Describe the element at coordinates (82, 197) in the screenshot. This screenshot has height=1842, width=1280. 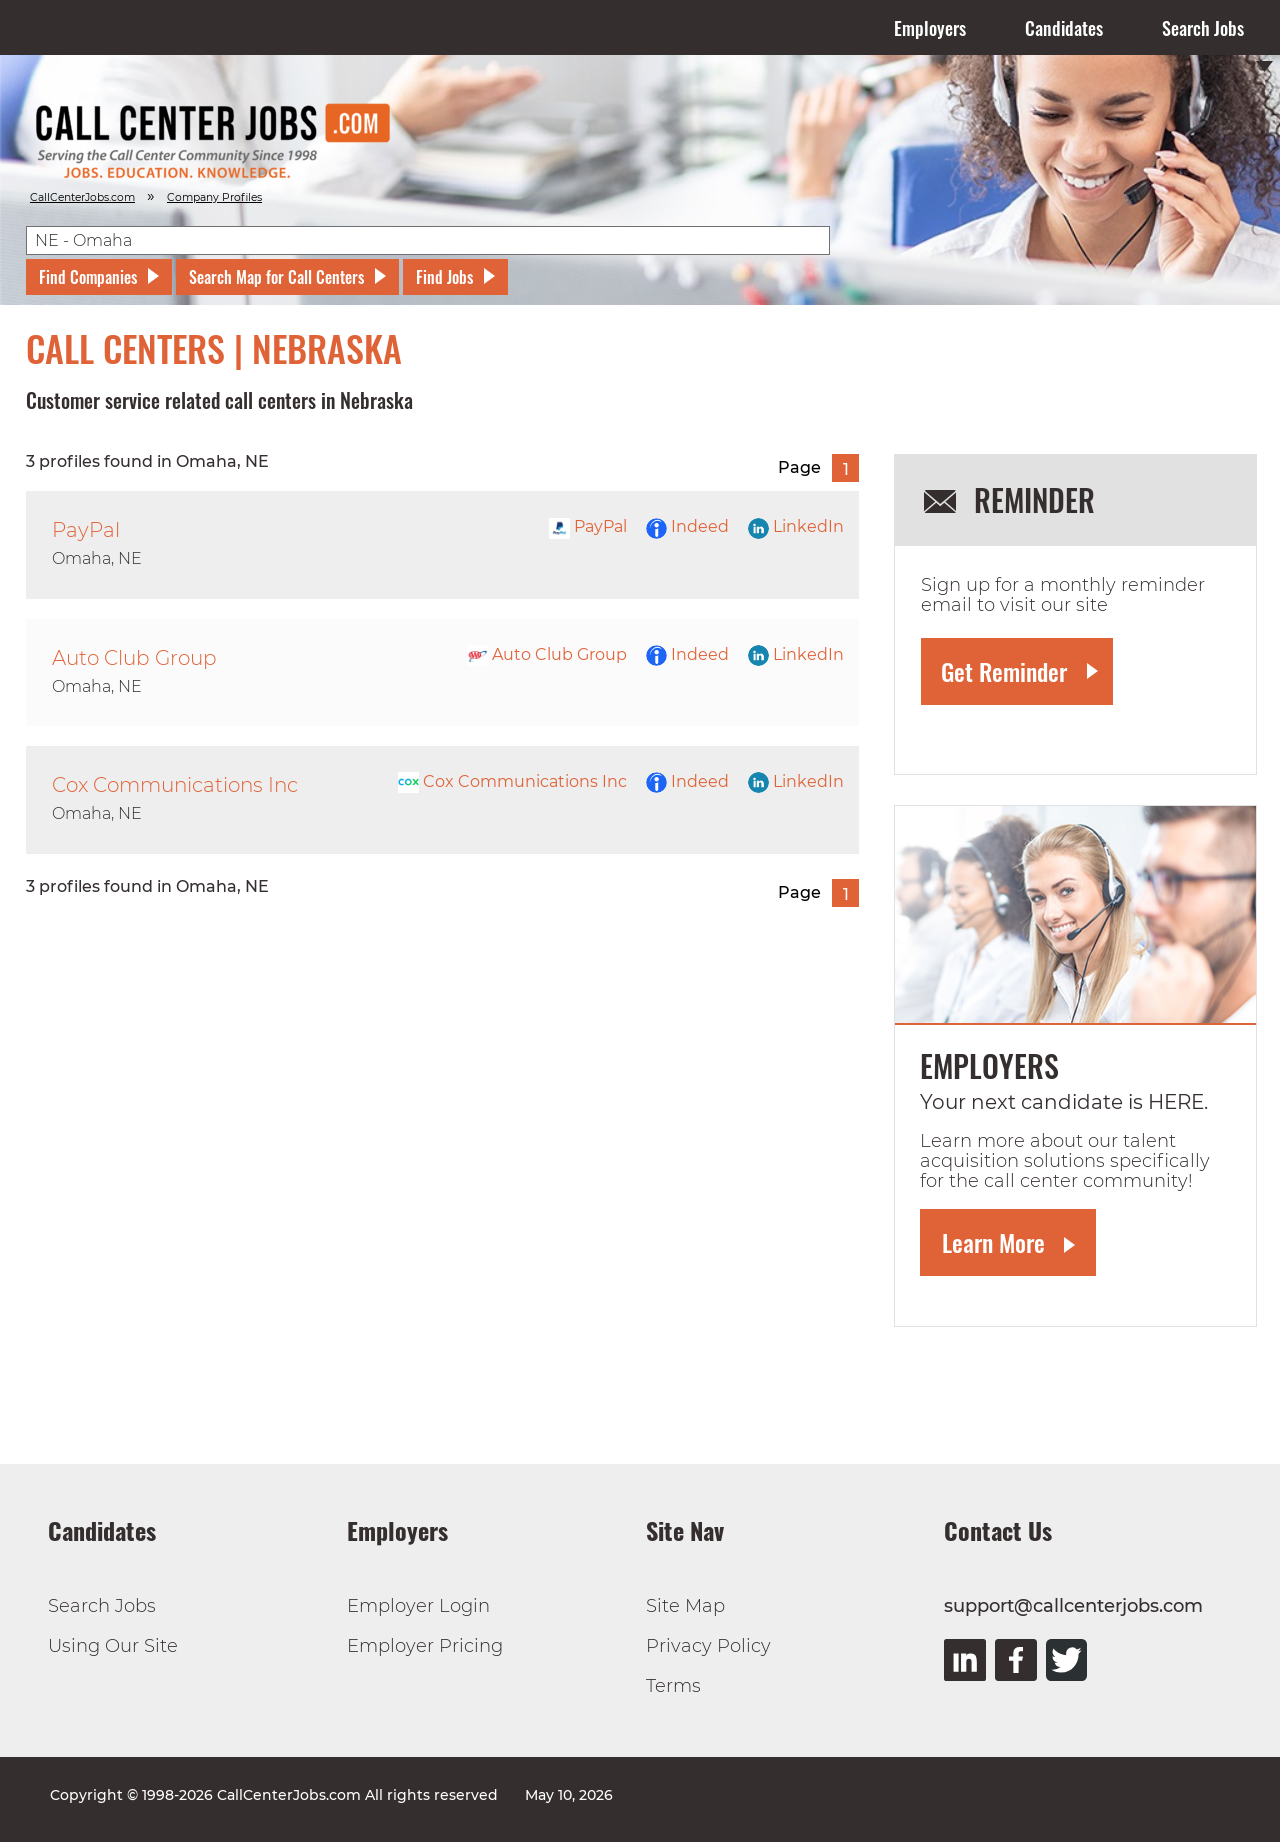
I see `CallCenterJobs.com` at that location.